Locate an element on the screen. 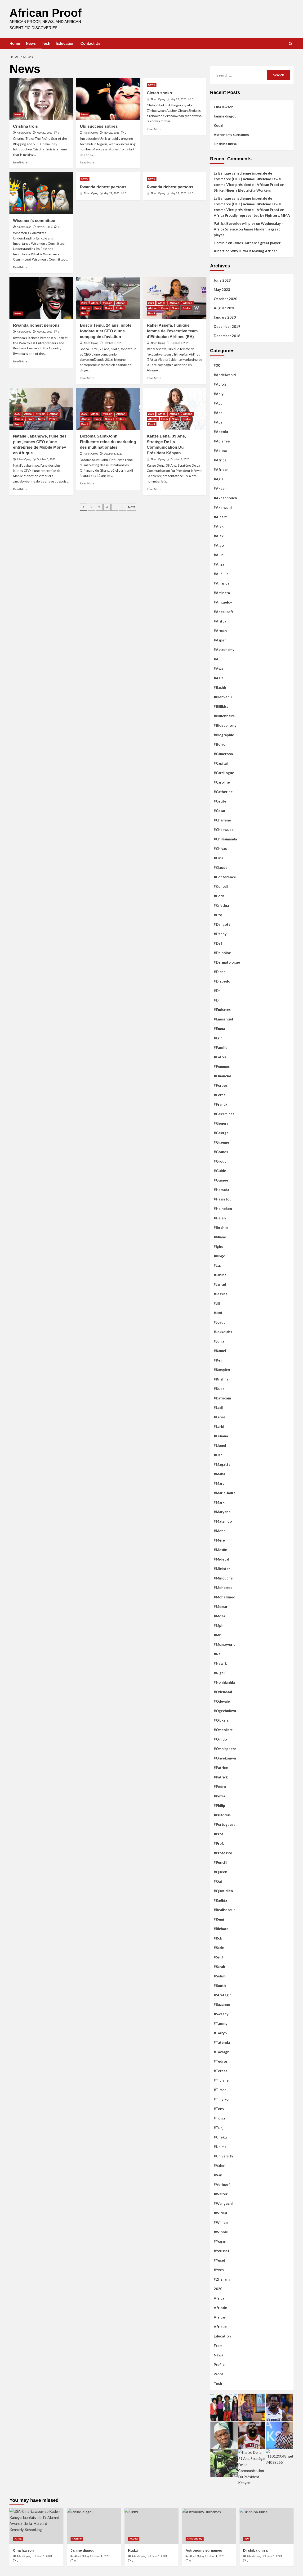  #Emmanuel is located at coordinates (223, 1019).